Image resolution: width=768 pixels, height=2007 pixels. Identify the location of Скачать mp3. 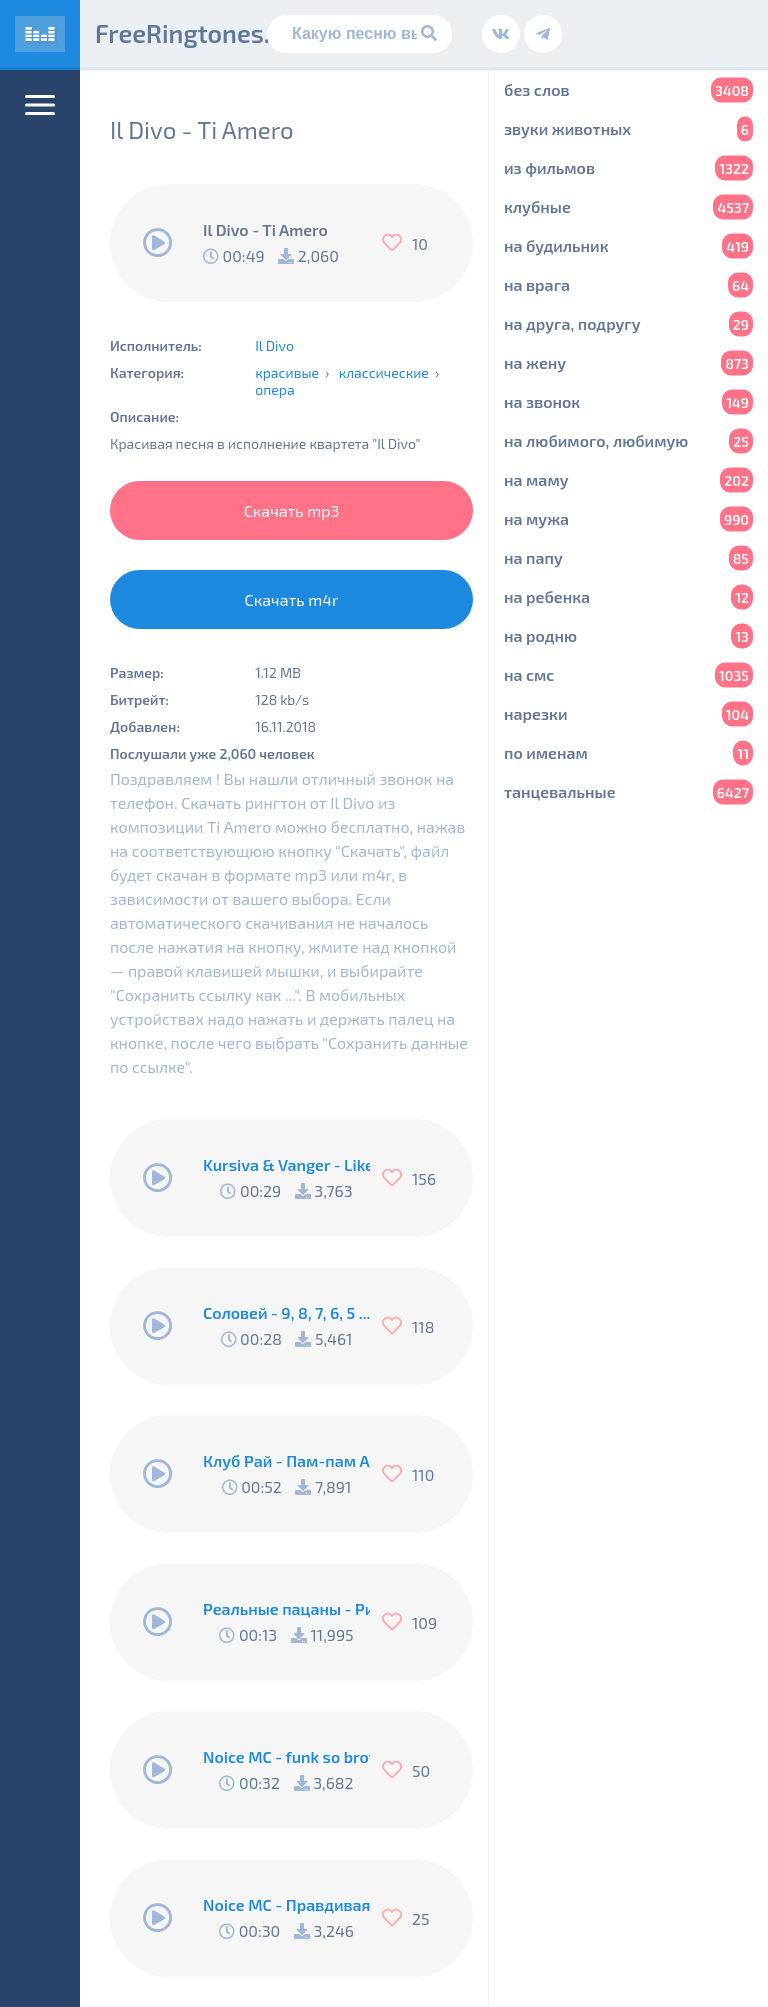
(292, 510).